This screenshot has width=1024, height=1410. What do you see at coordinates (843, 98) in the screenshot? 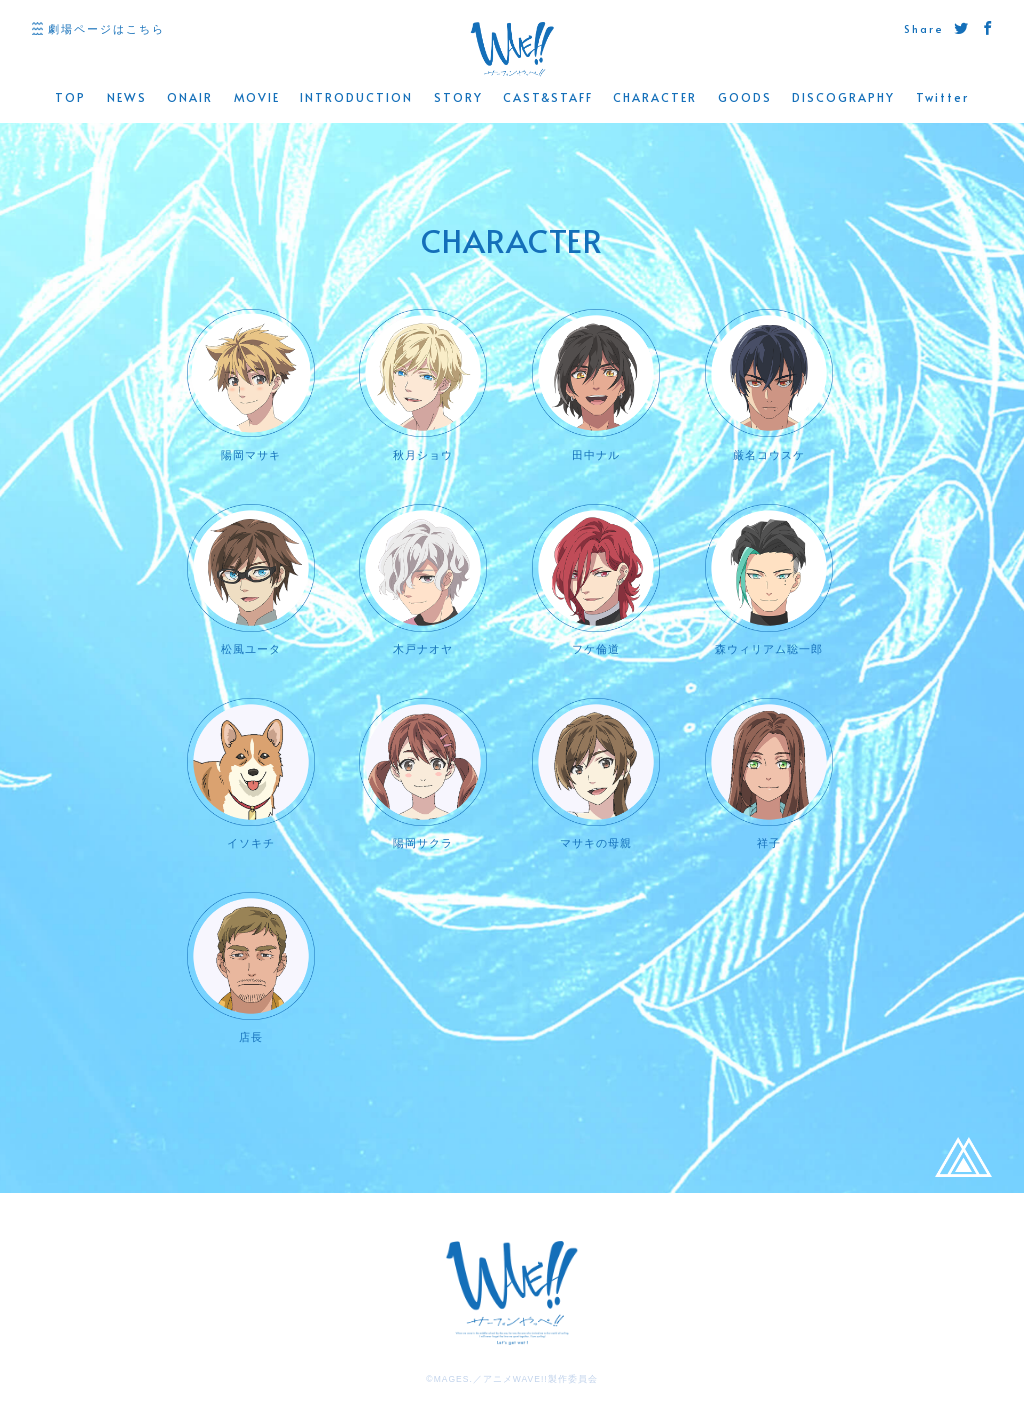
I see `DISCOGRAPHY` at bounding box center [843, 98].